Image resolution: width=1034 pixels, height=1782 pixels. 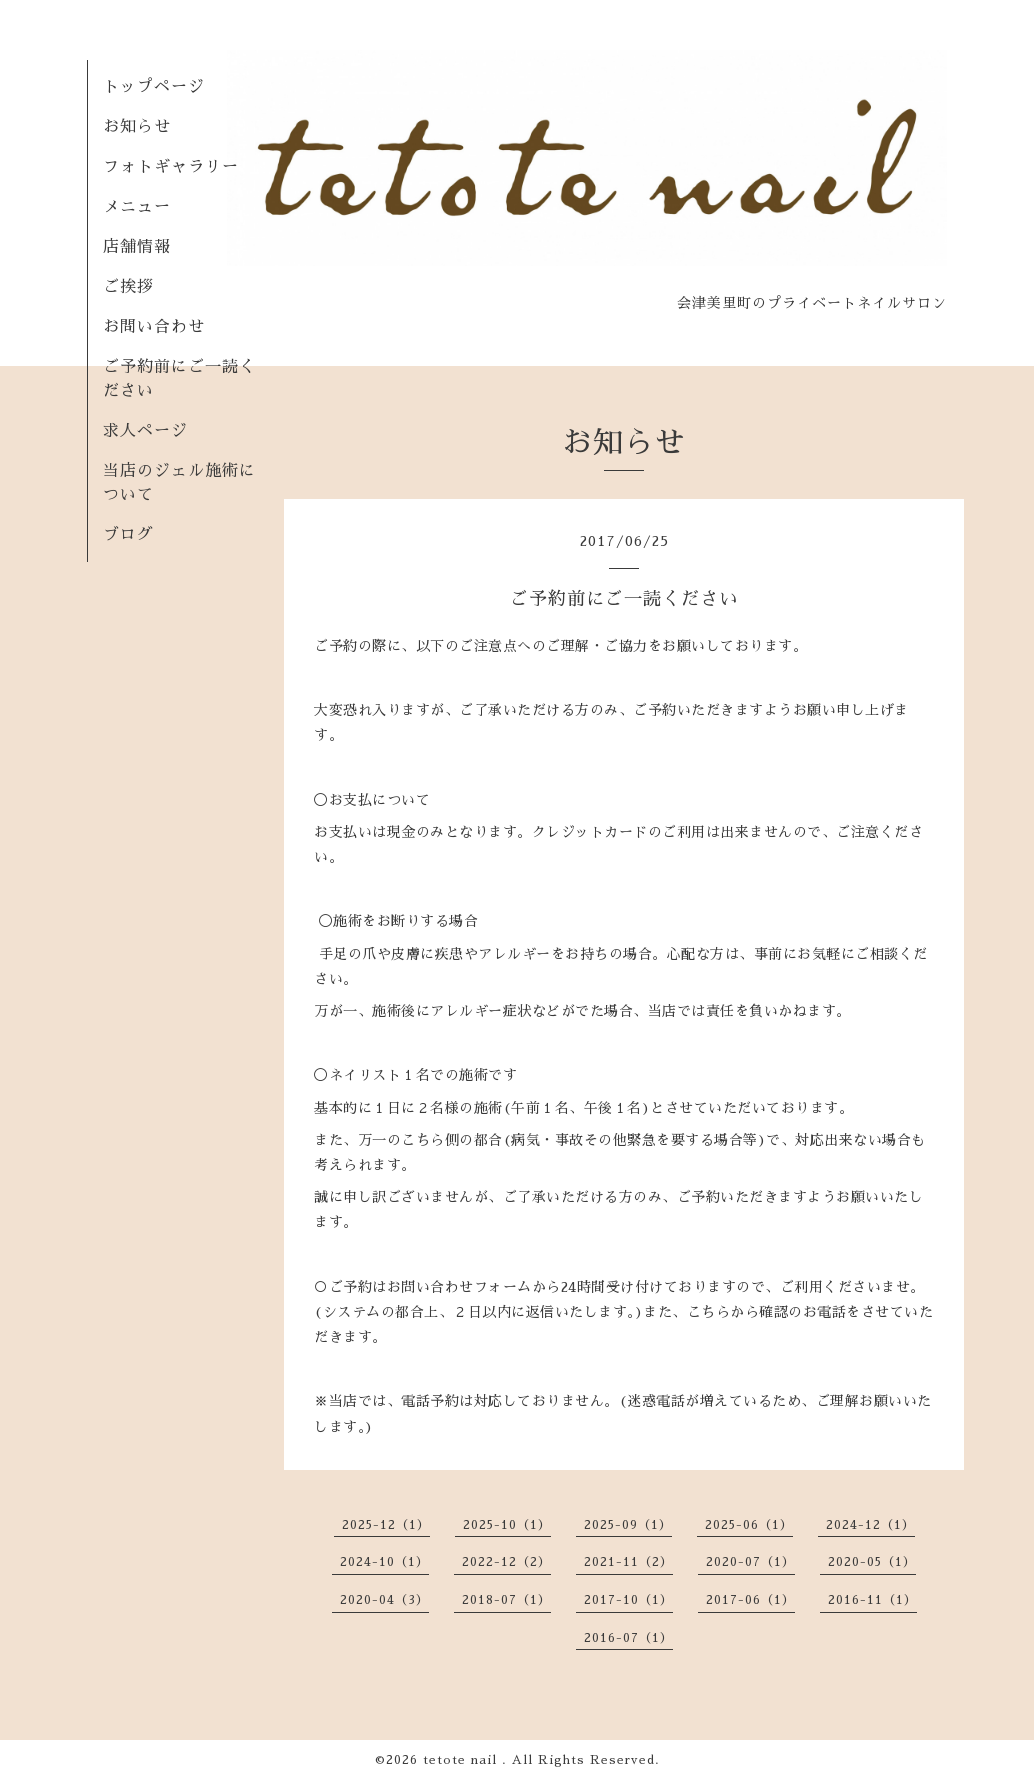 I want to click on フォトギャラリー, so click(x=171, y=167).